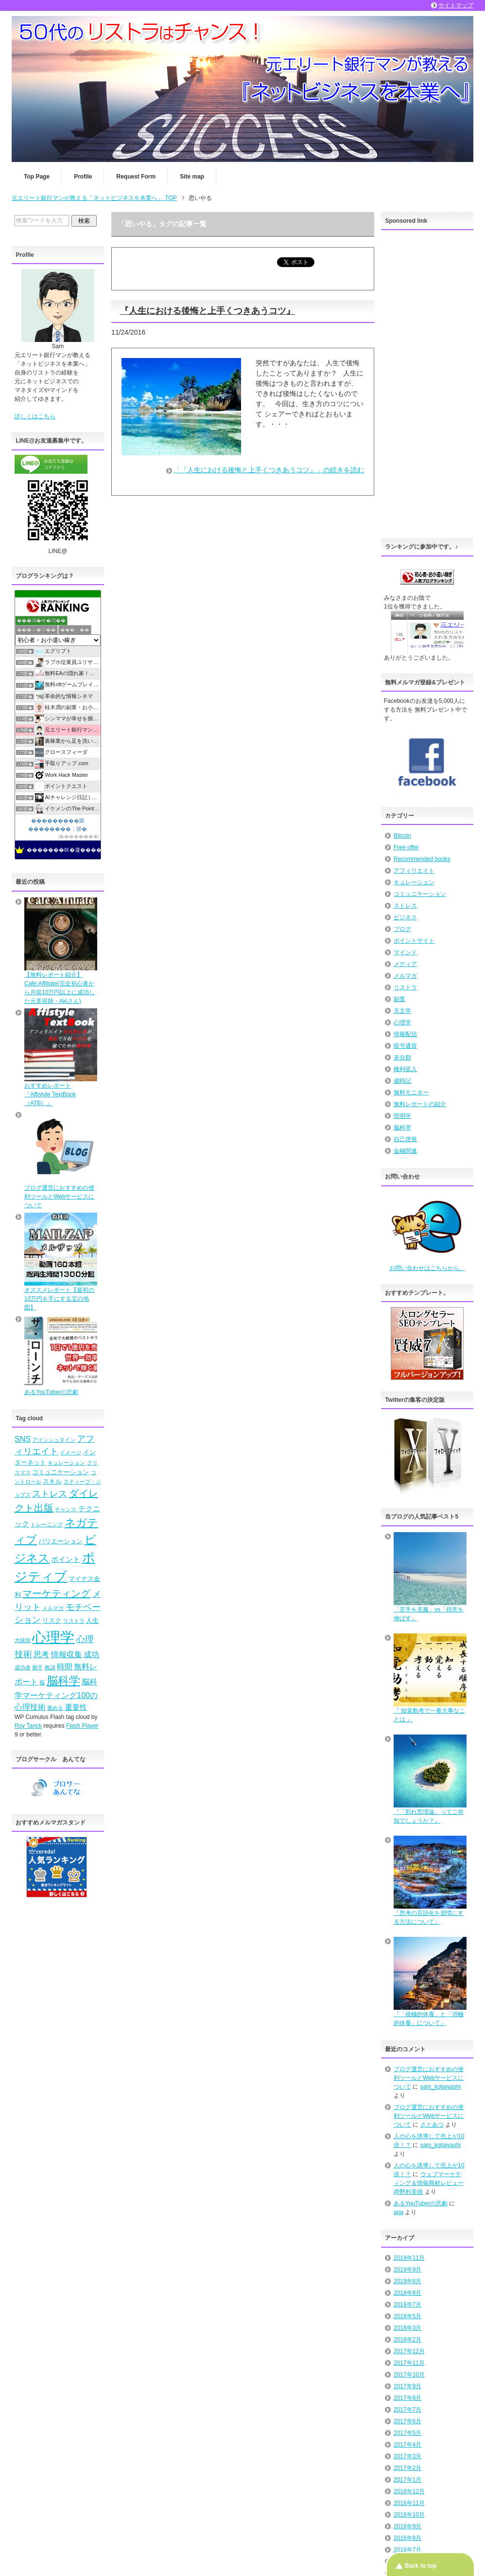  Describe the element at coordinates (429, 2078) in the screenshot. I see `ブログ運営におすすめの便利ツールとWebサービスについて` at that location.